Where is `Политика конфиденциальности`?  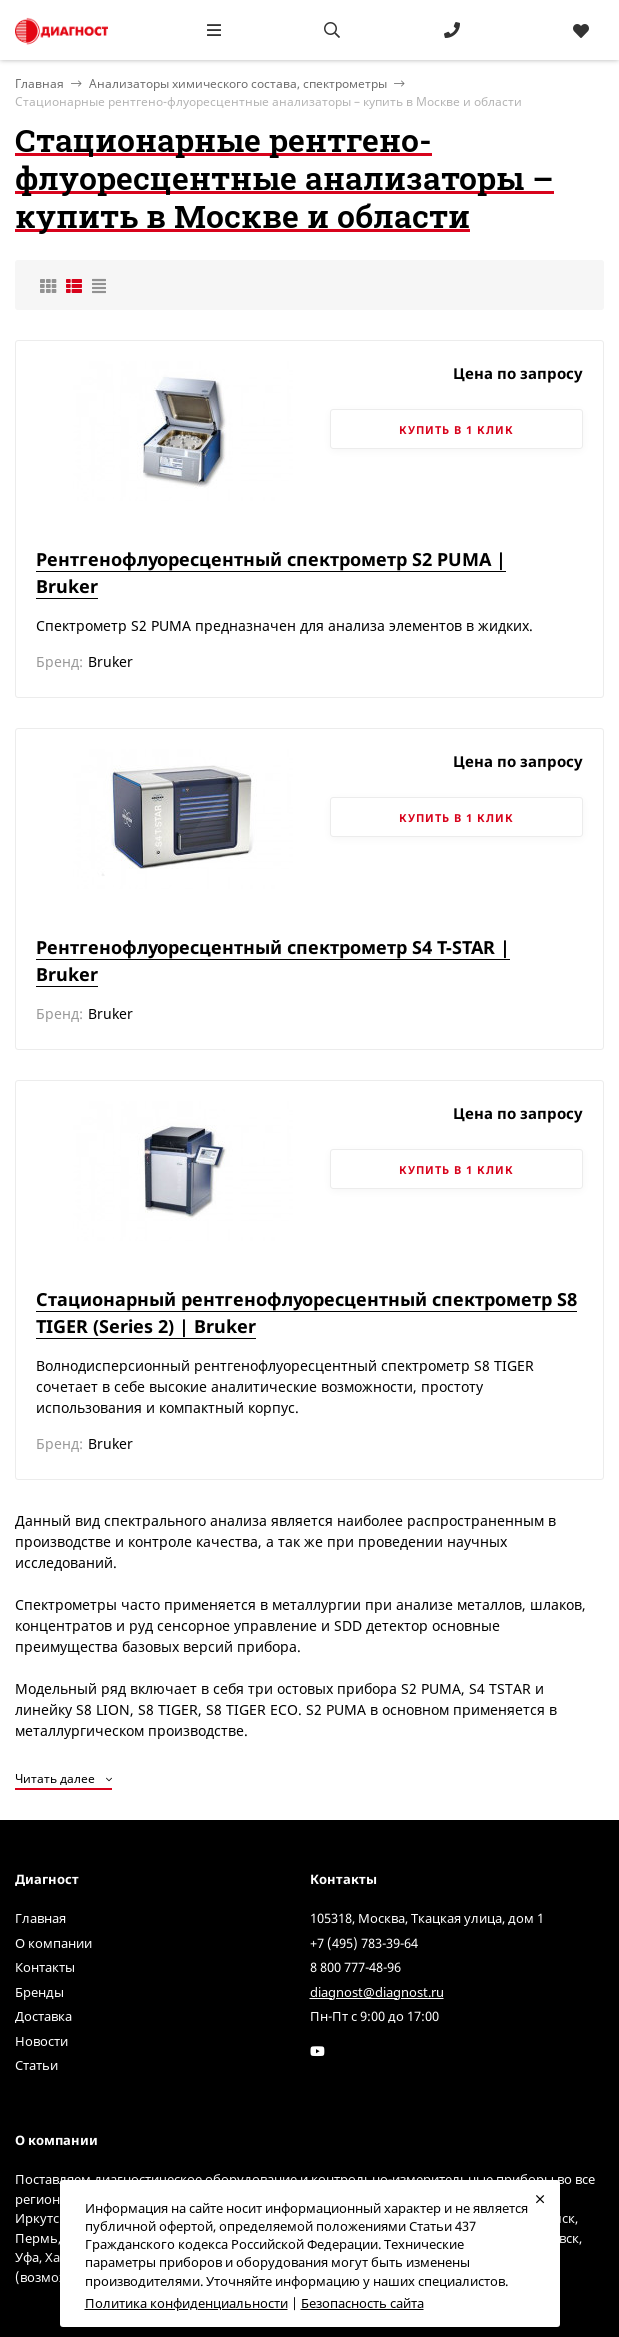
Политика конфиденциальности is located at coordinates (186, 2303).